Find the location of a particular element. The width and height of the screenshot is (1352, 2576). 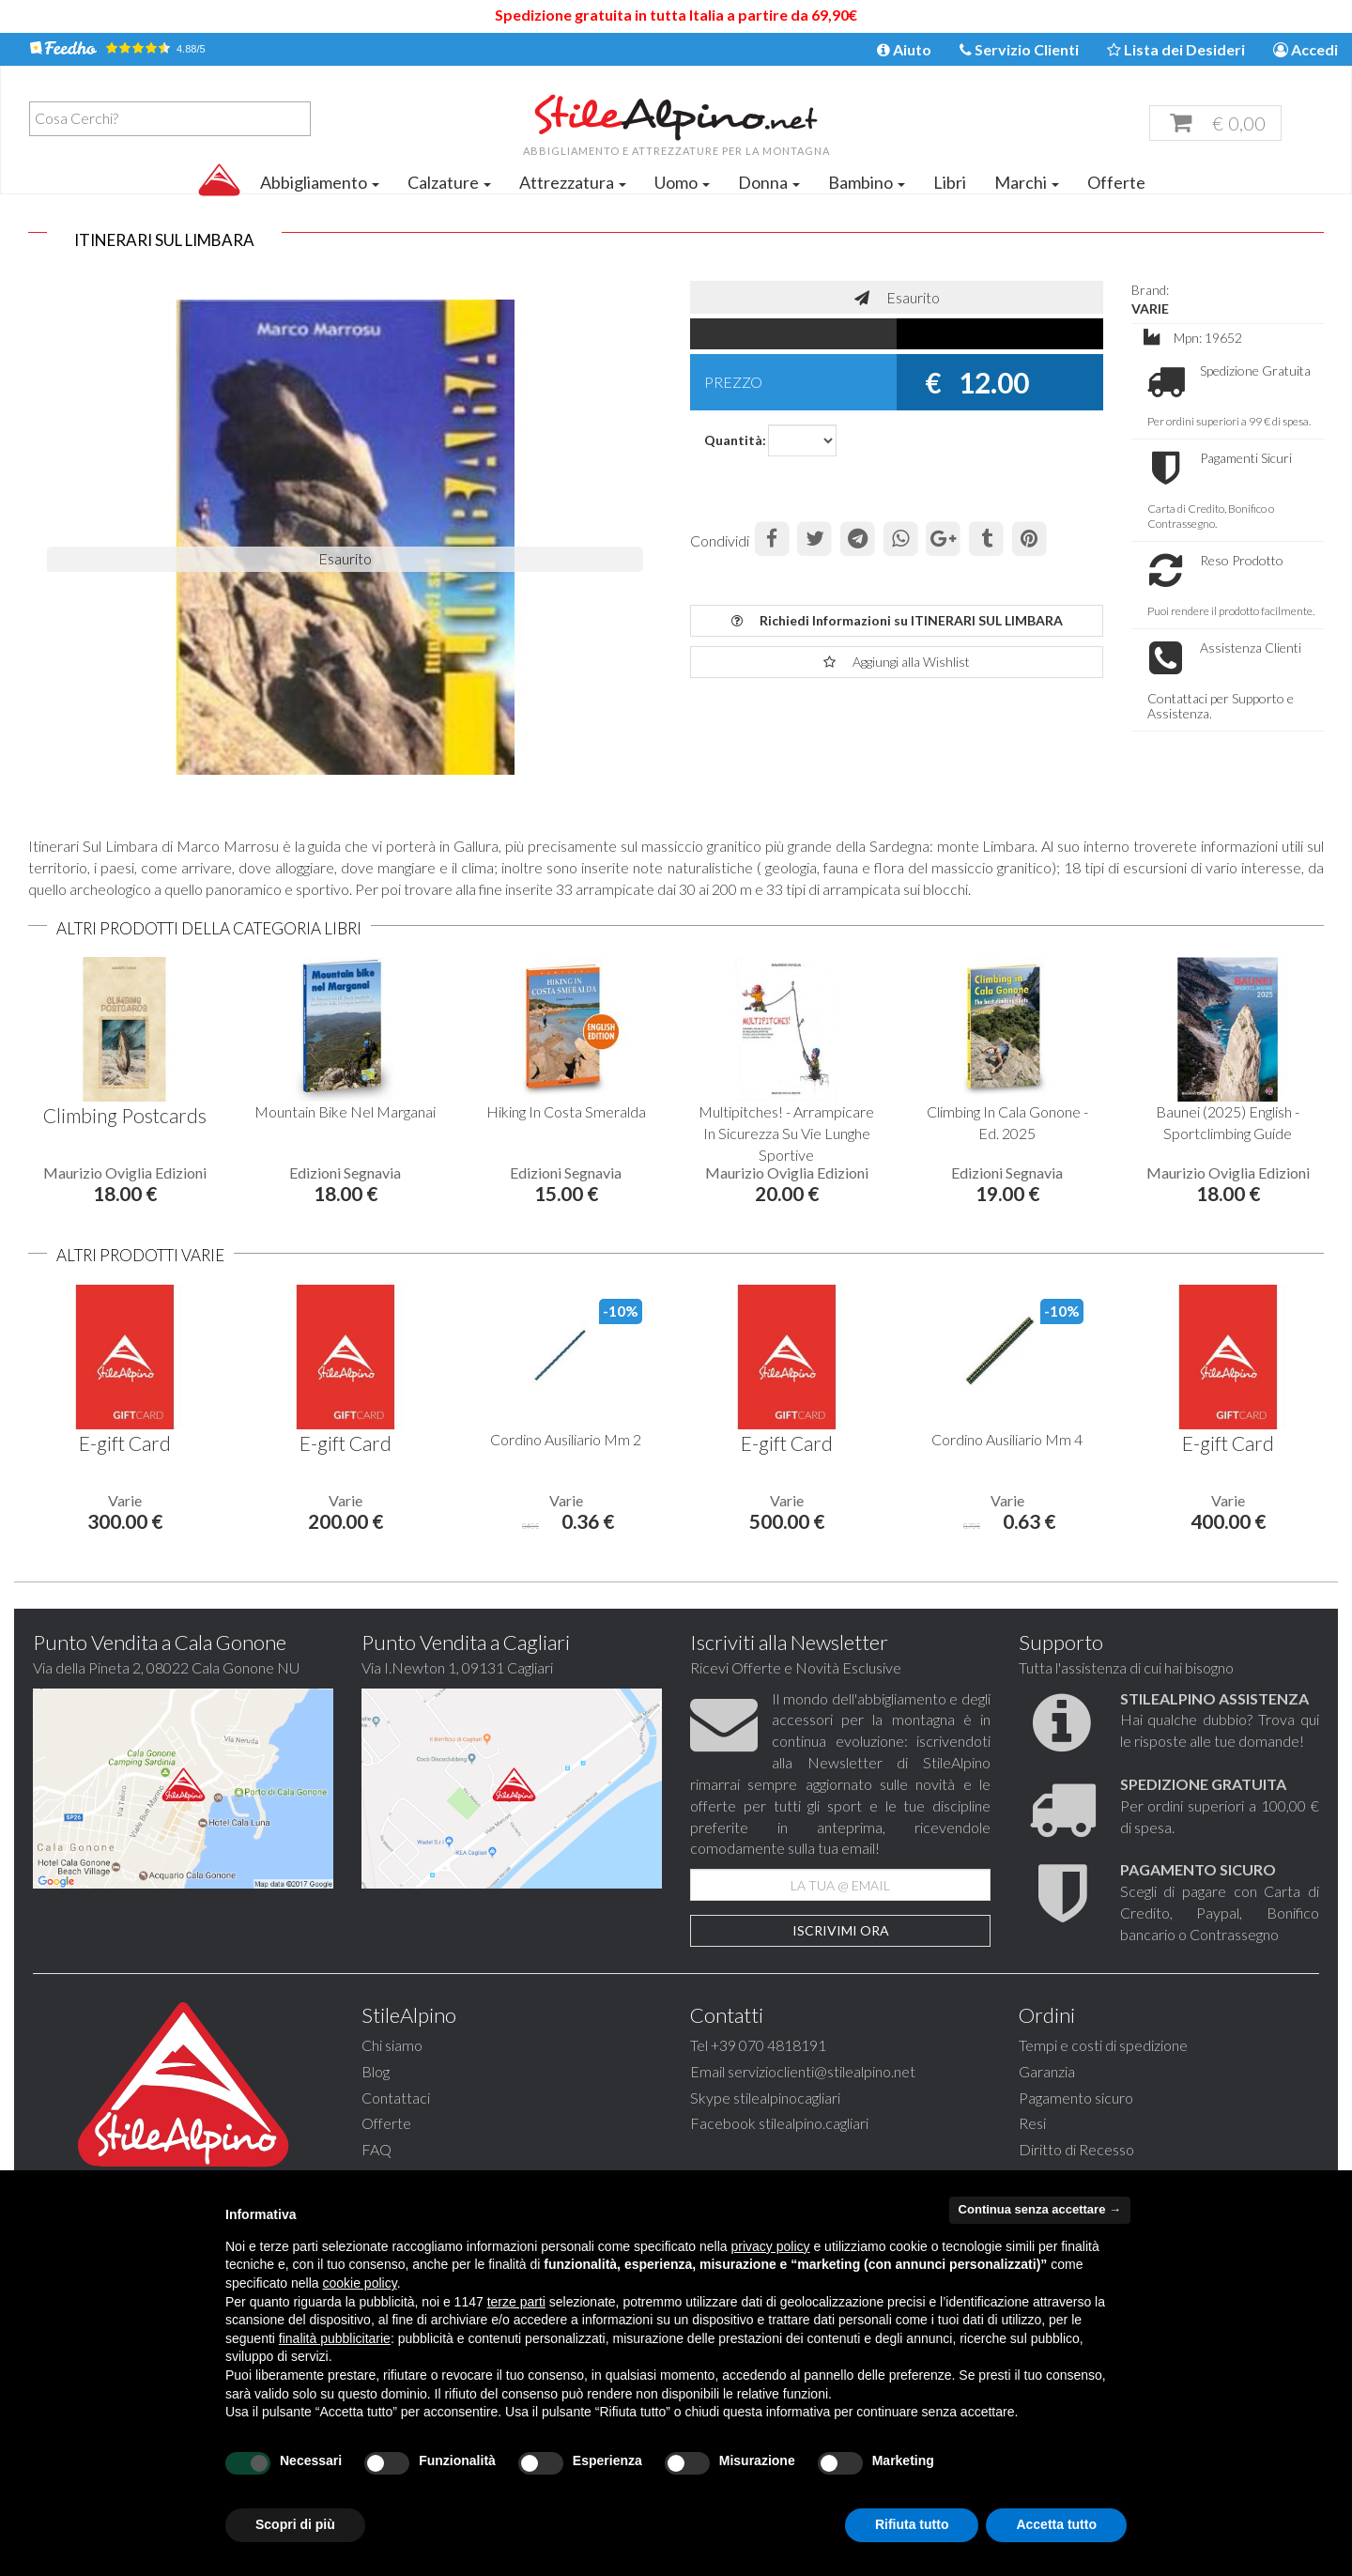

Accetta tutto [button] is located at coordinates (1056, 2524).